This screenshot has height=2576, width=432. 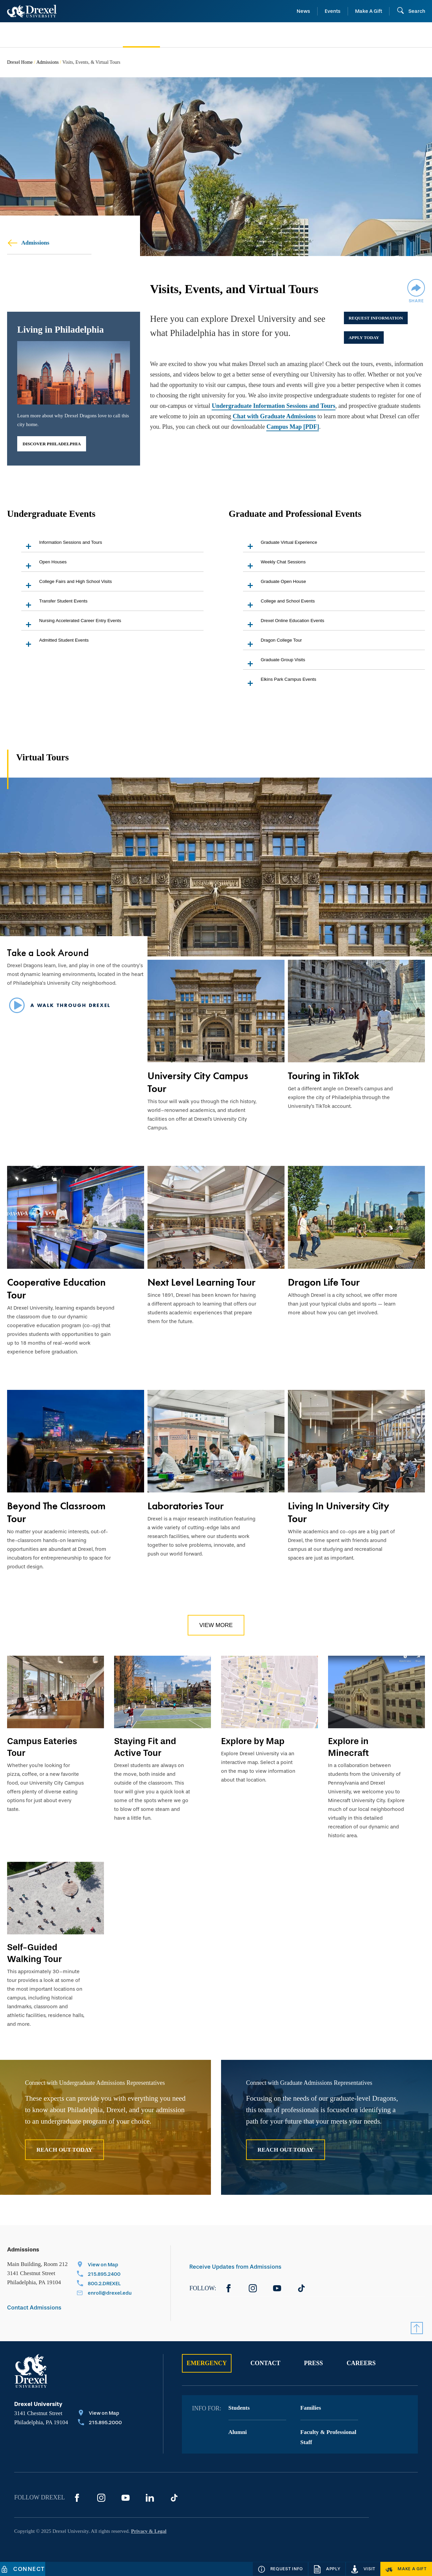 I want to click on Information Sessions and Tours, so click(x=61, y=545).